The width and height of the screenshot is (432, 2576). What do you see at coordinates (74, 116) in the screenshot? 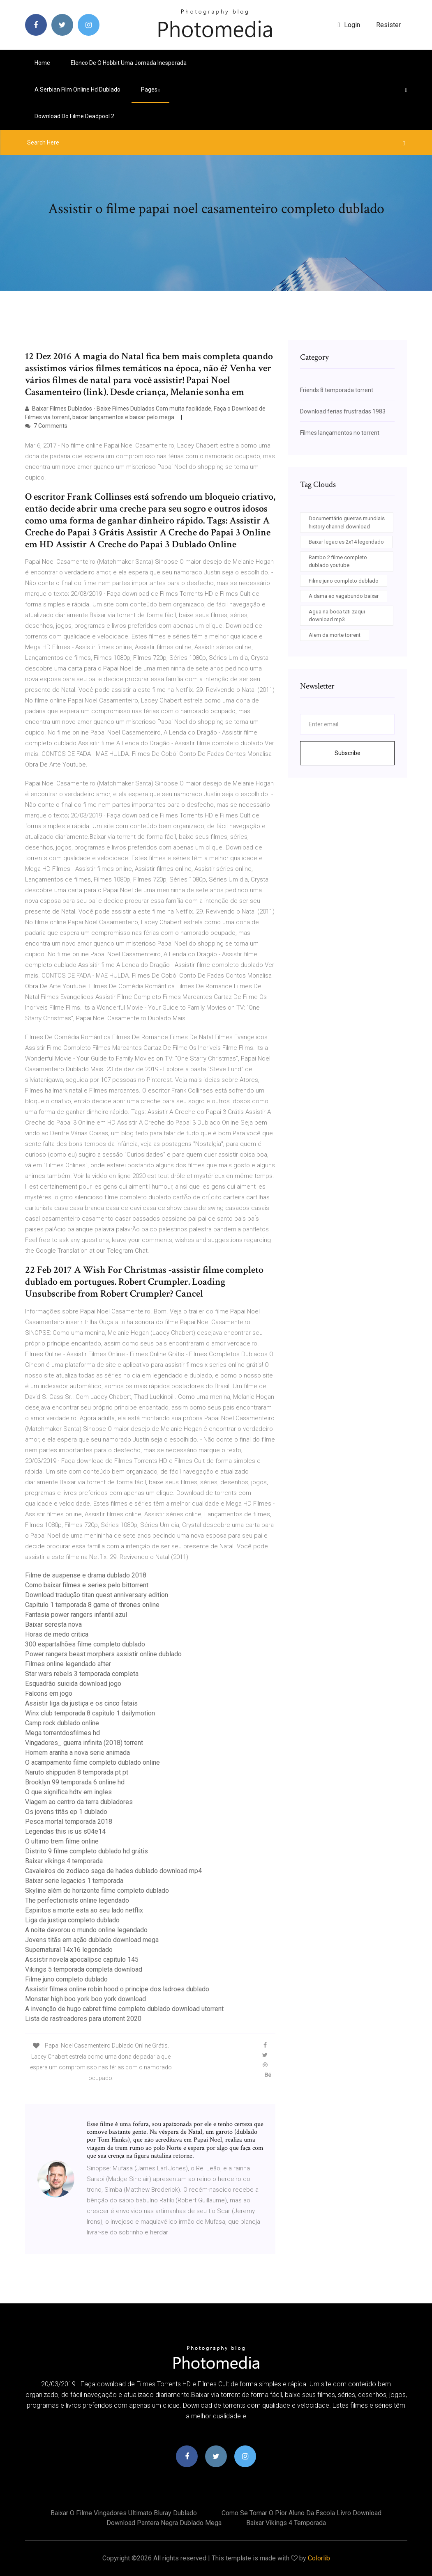
I see `Download do filme deadpool 2` at bounding box center [74, 116].